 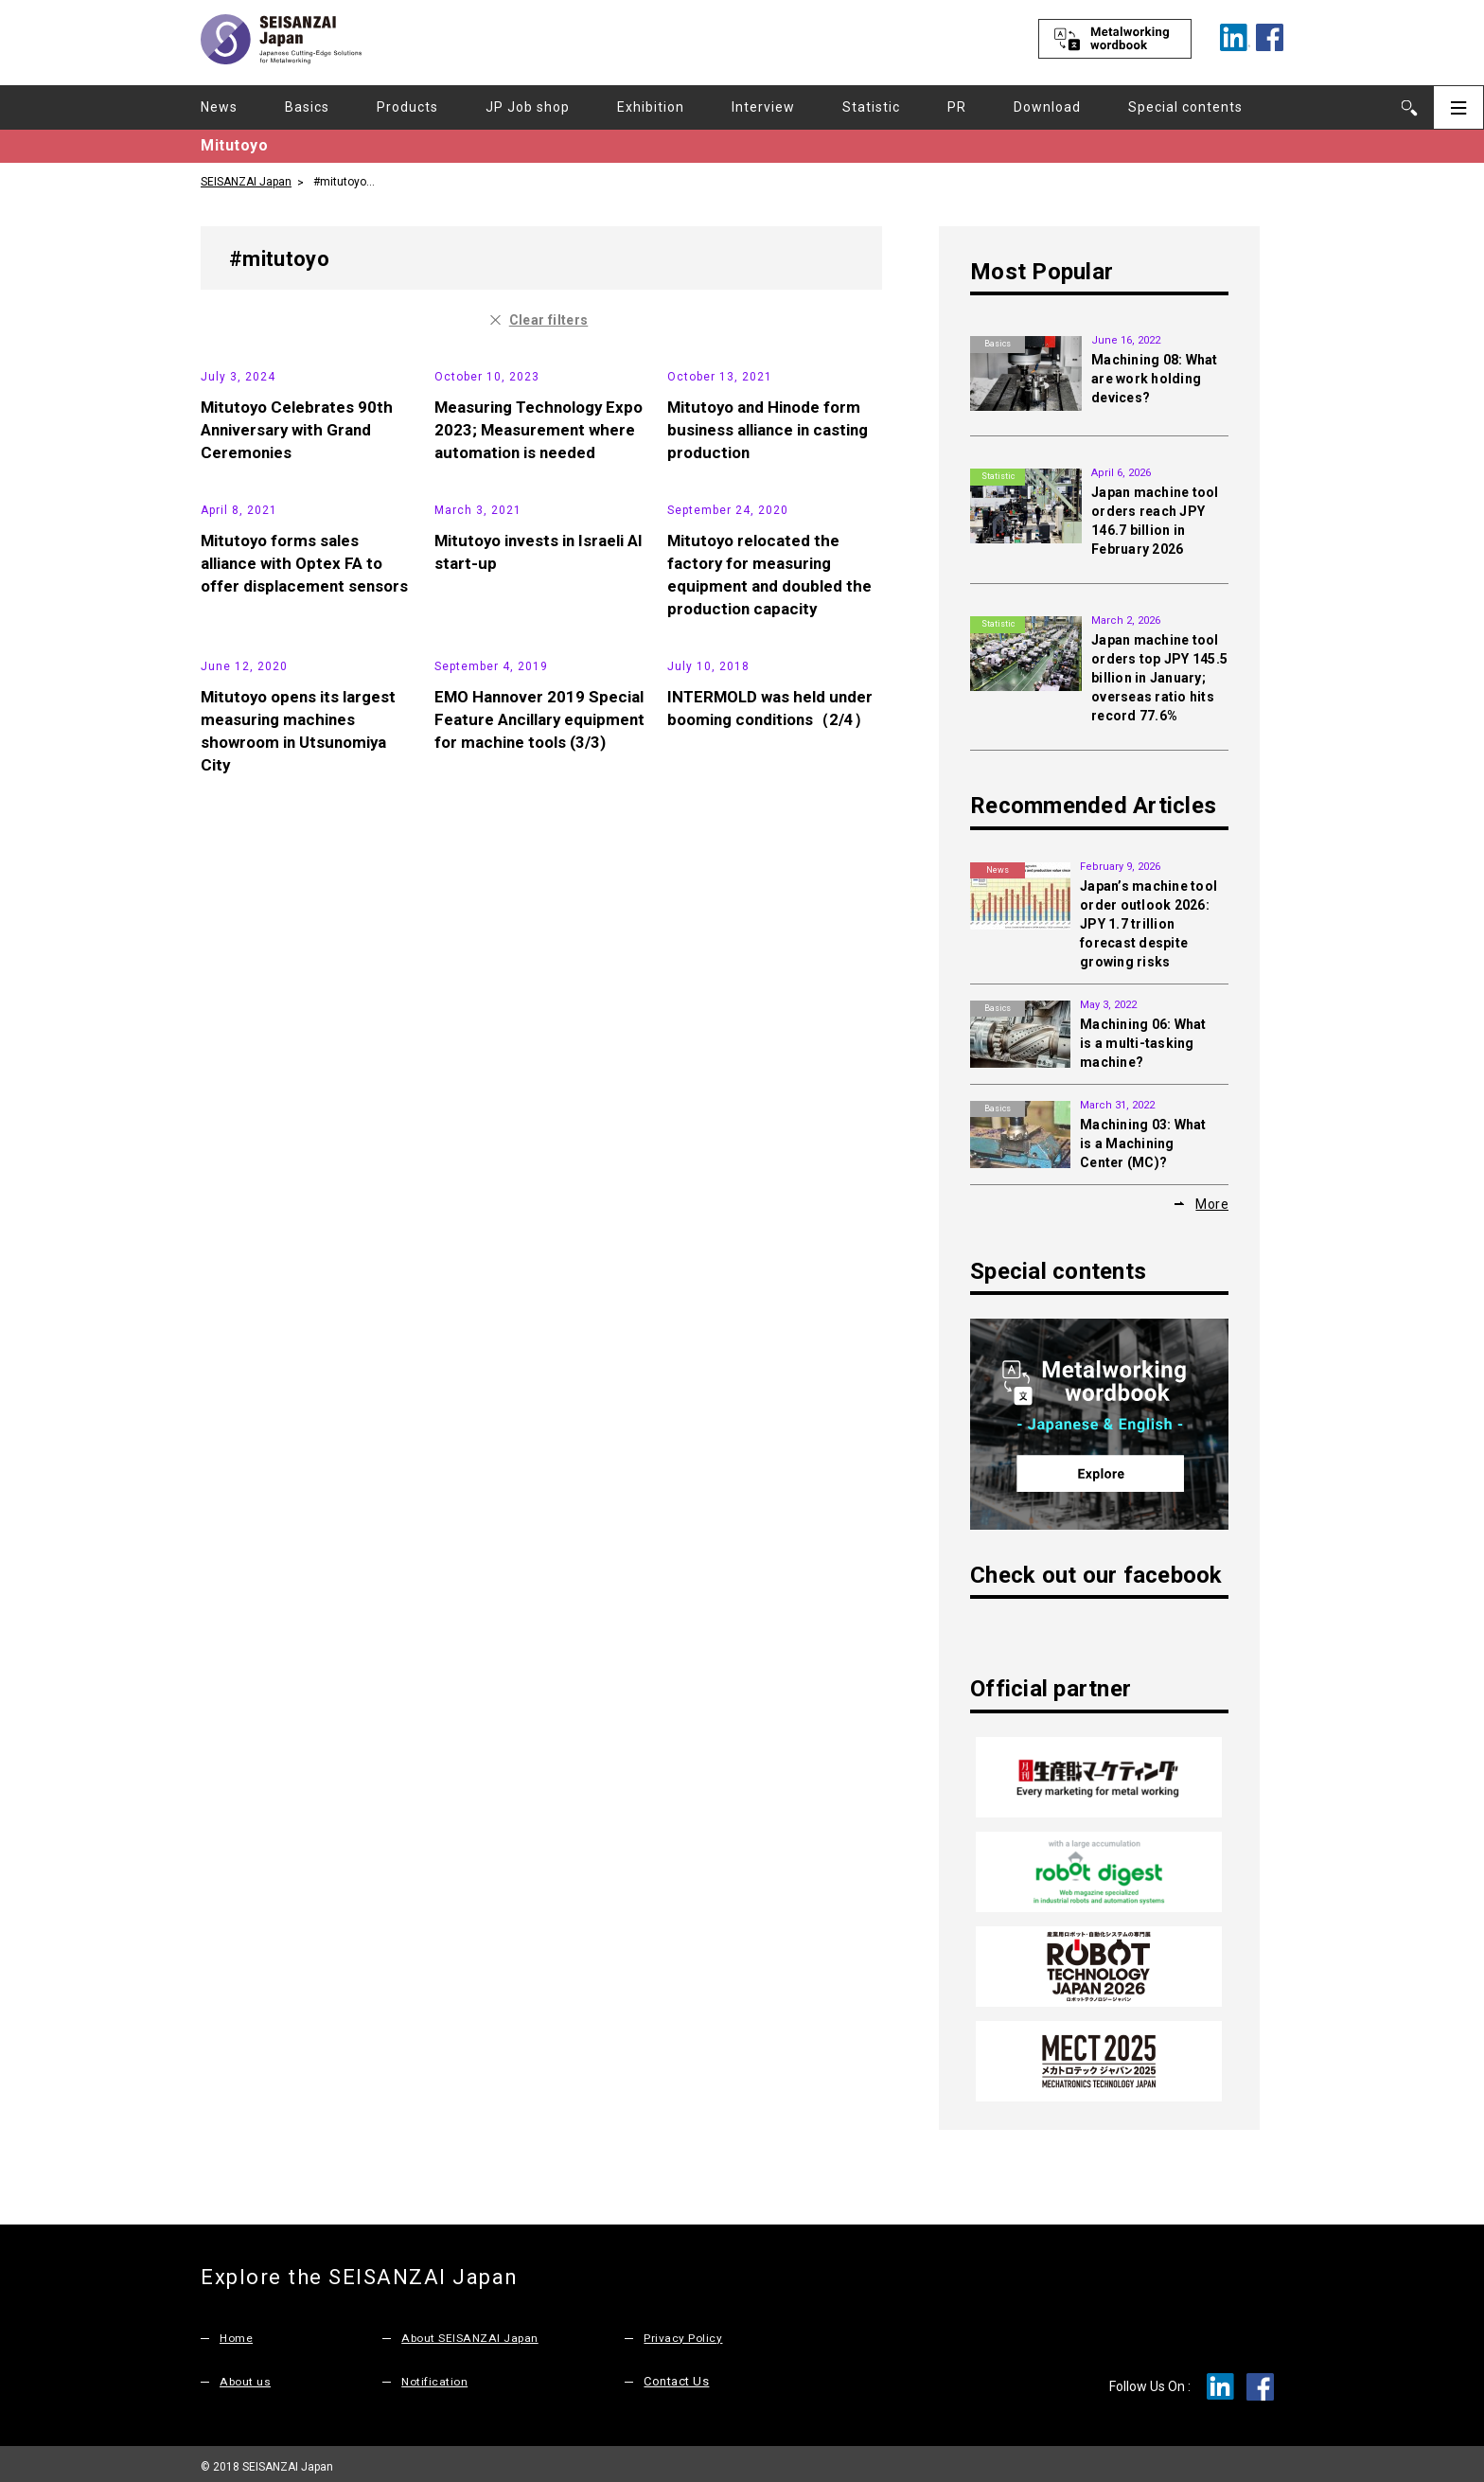 What do you see at coordinates (219, 107) in the screenshot?
I see `News` at bounding box center [219, 107].